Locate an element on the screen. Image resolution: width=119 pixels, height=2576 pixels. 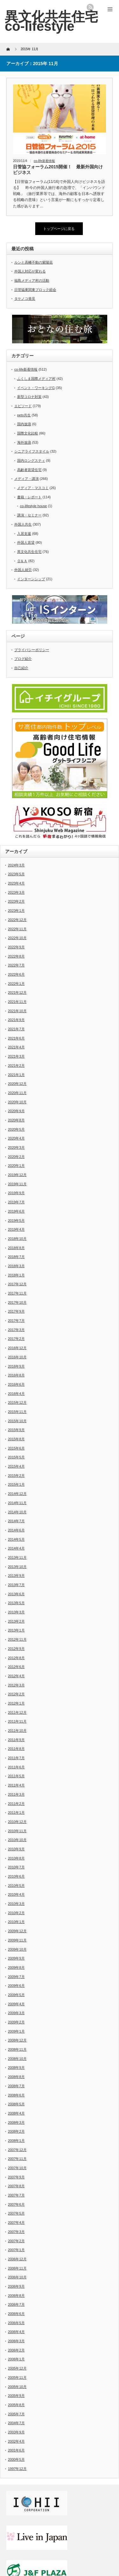
2019年7月 is located at coordinates (16, 1202).